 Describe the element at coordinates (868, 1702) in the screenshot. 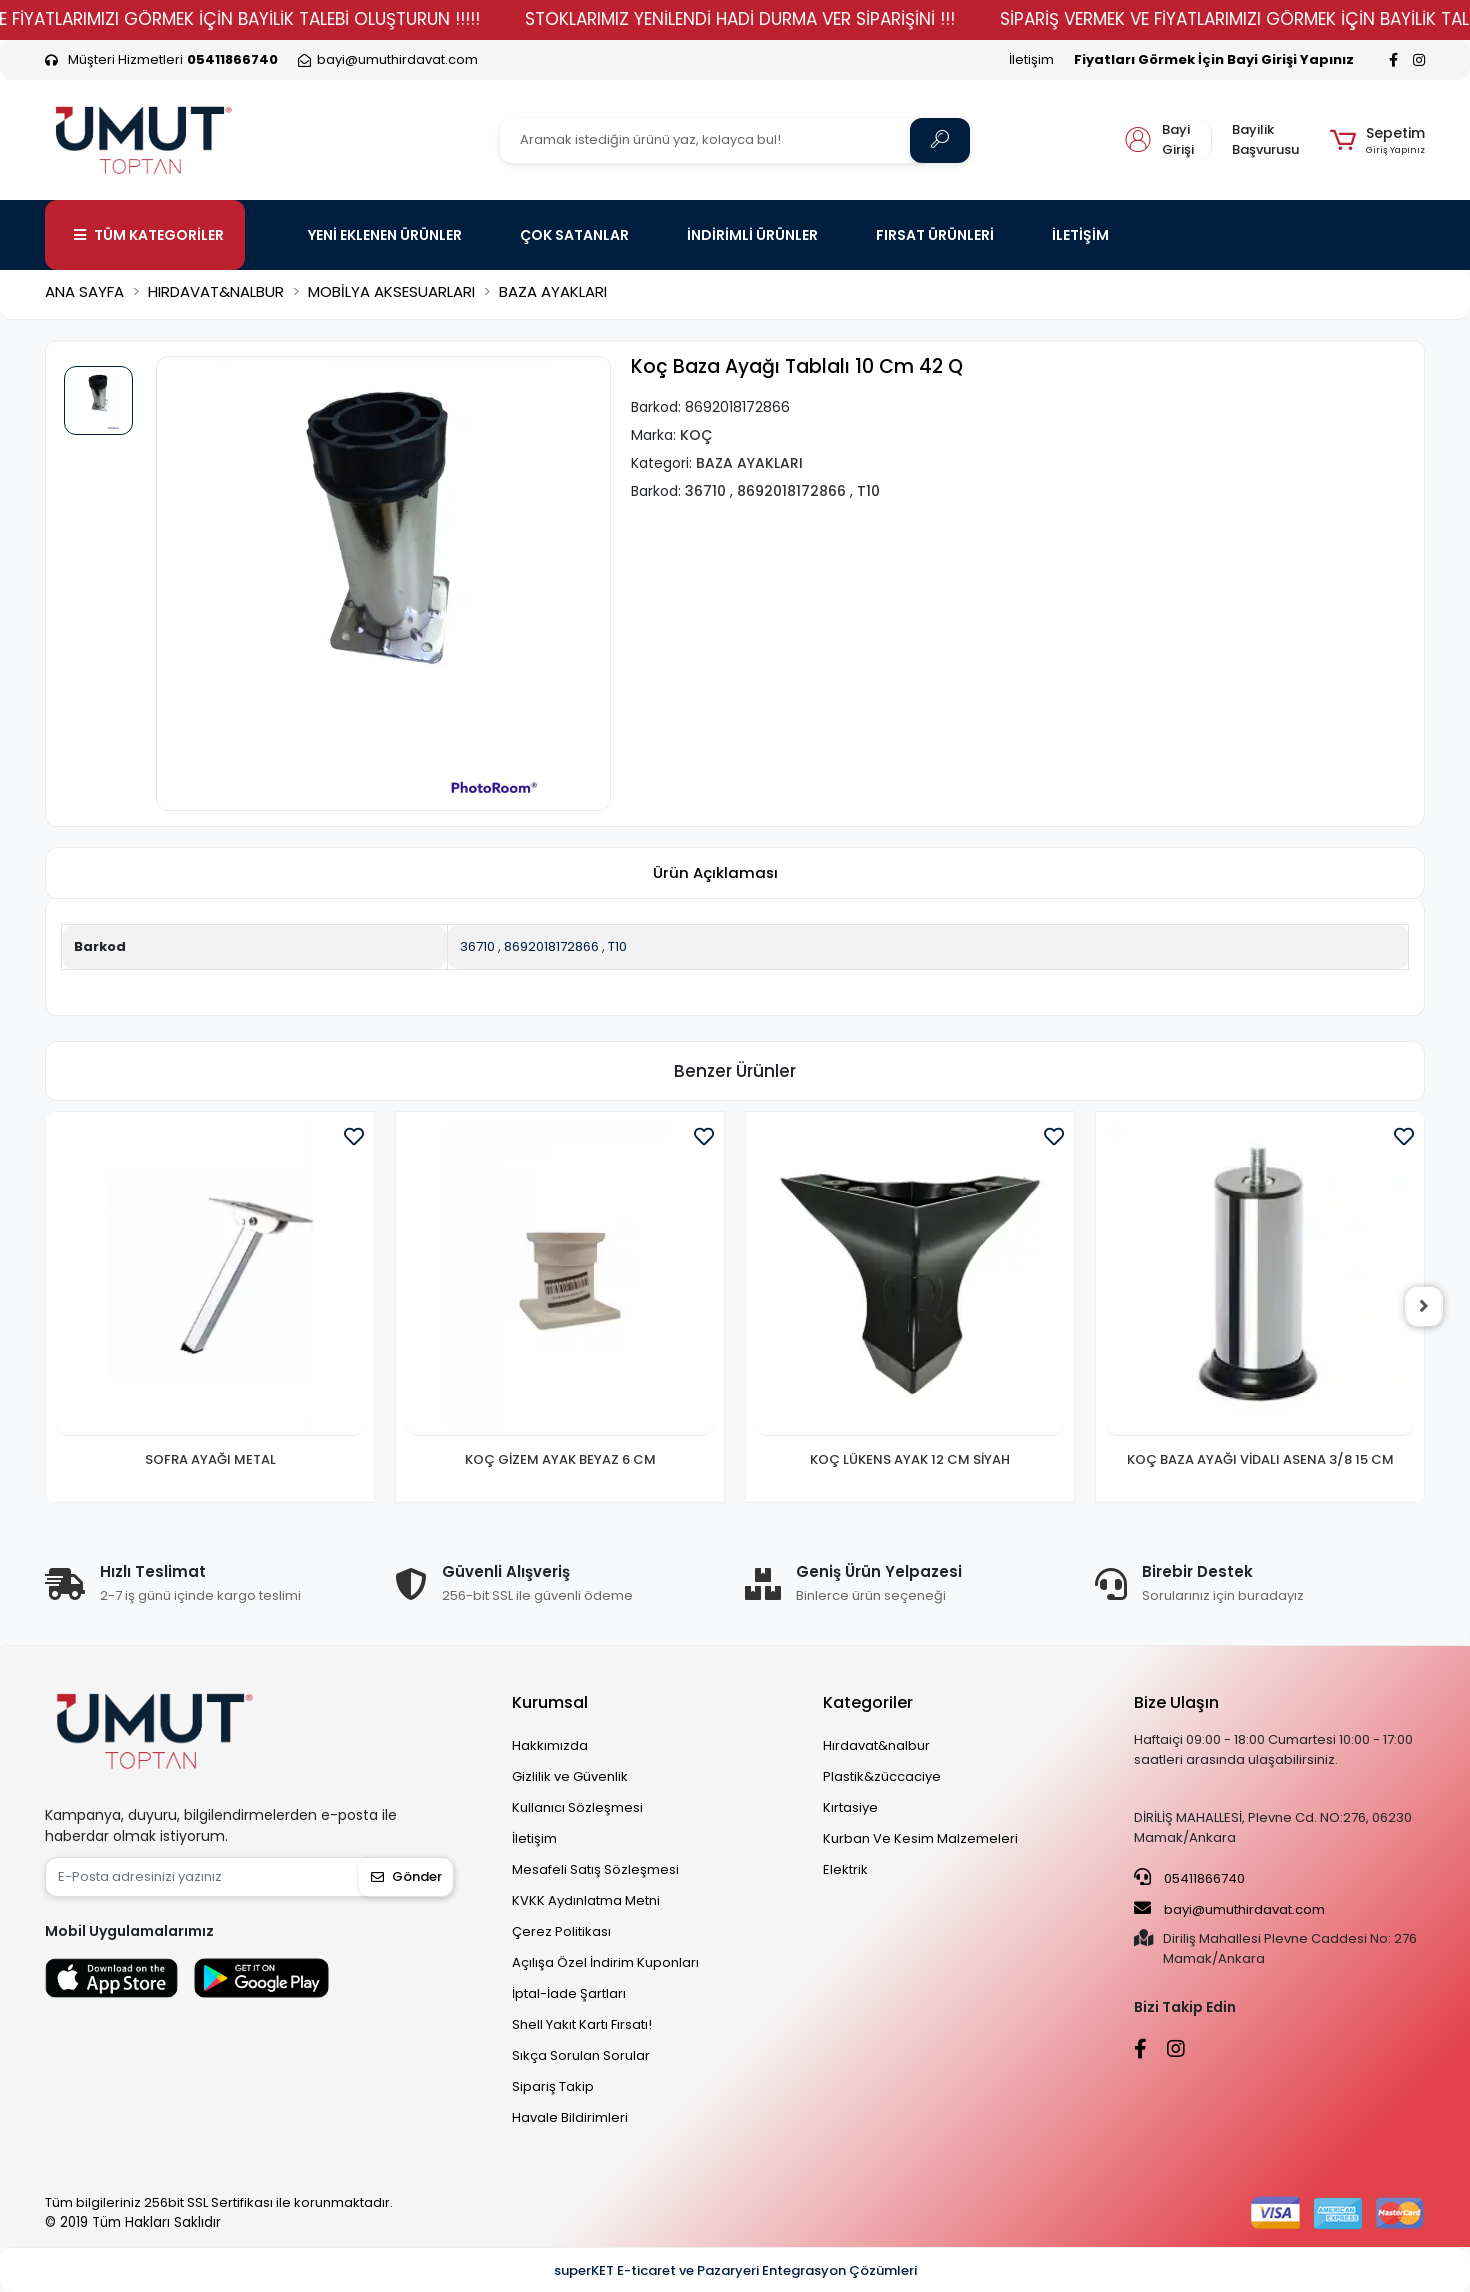

I see `Kategoriler` at that location.